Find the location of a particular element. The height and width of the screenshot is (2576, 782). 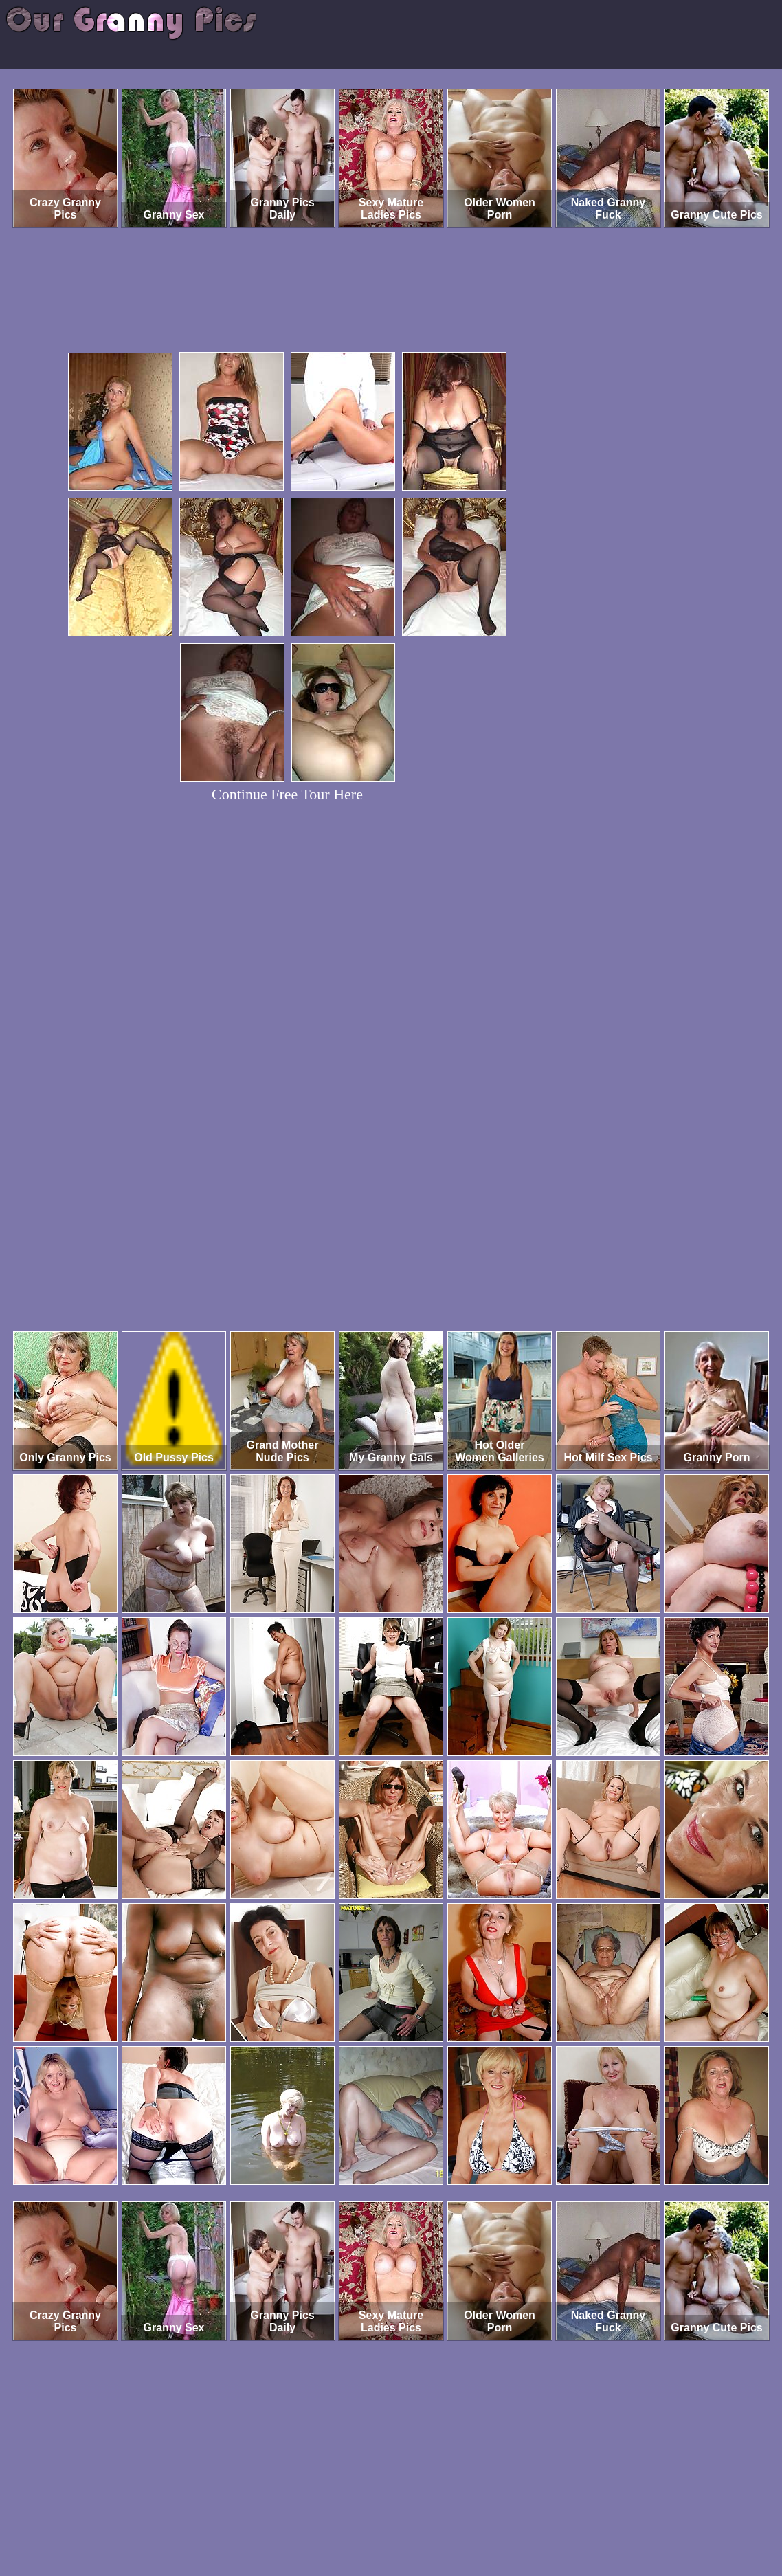

Continue Free Tour Here is located at coordinates (287, 794).